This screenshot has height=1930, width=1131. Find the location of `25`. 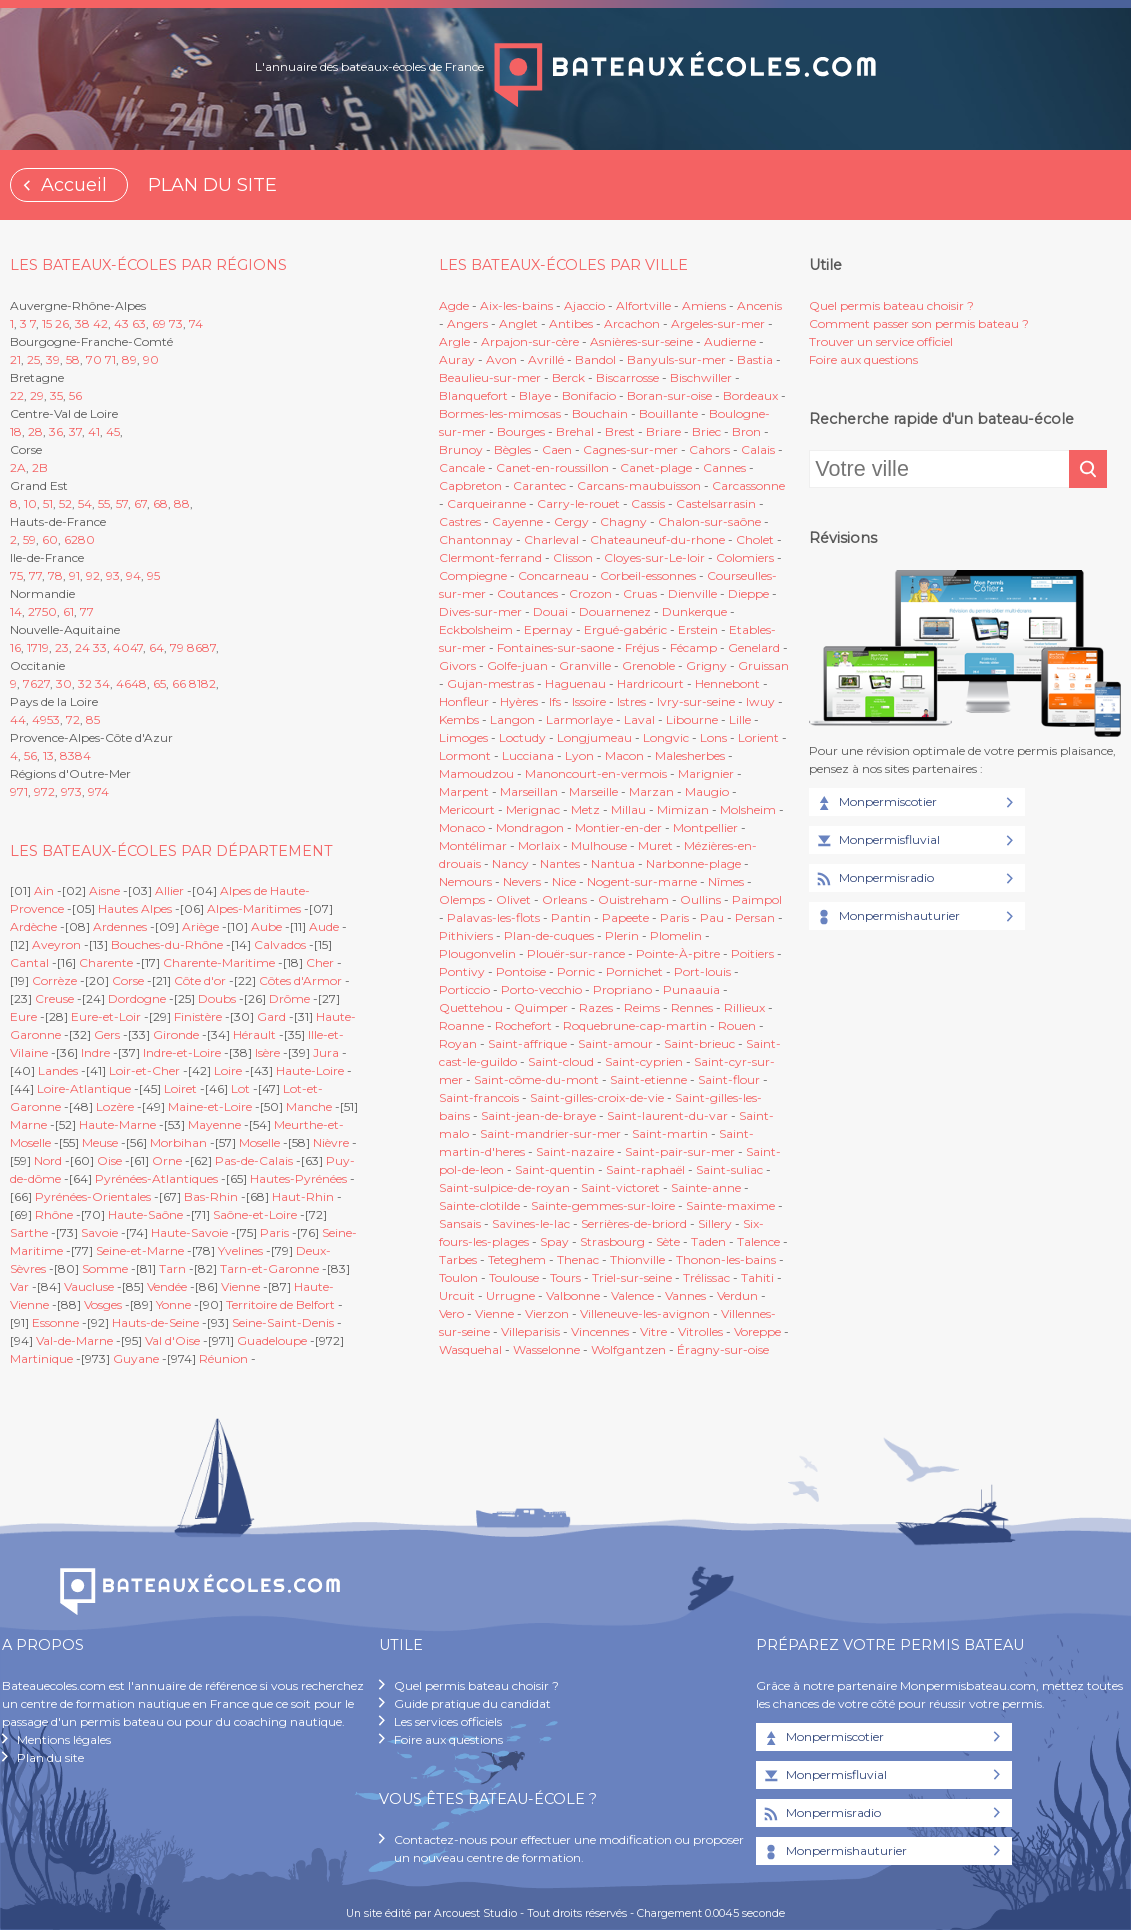

25 is located at coordinates (33, 359).